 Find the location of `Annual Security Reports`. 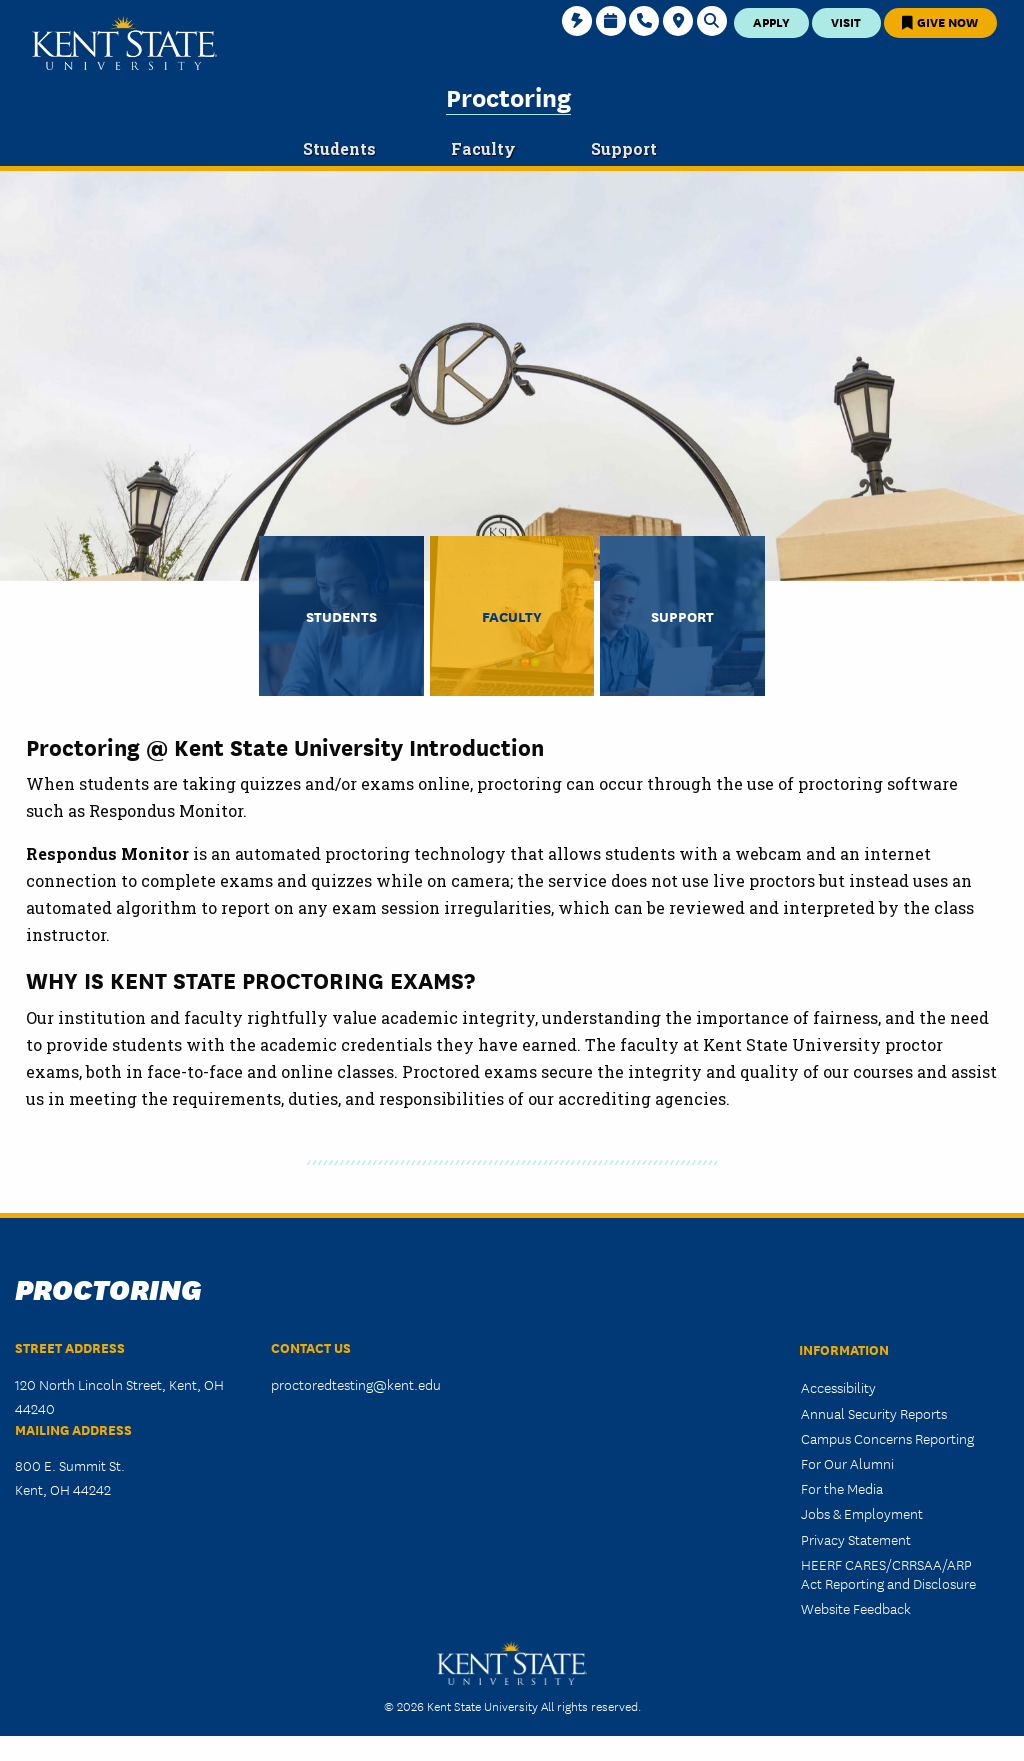

Annual Security Reports is located at coordinates (874, 1413).